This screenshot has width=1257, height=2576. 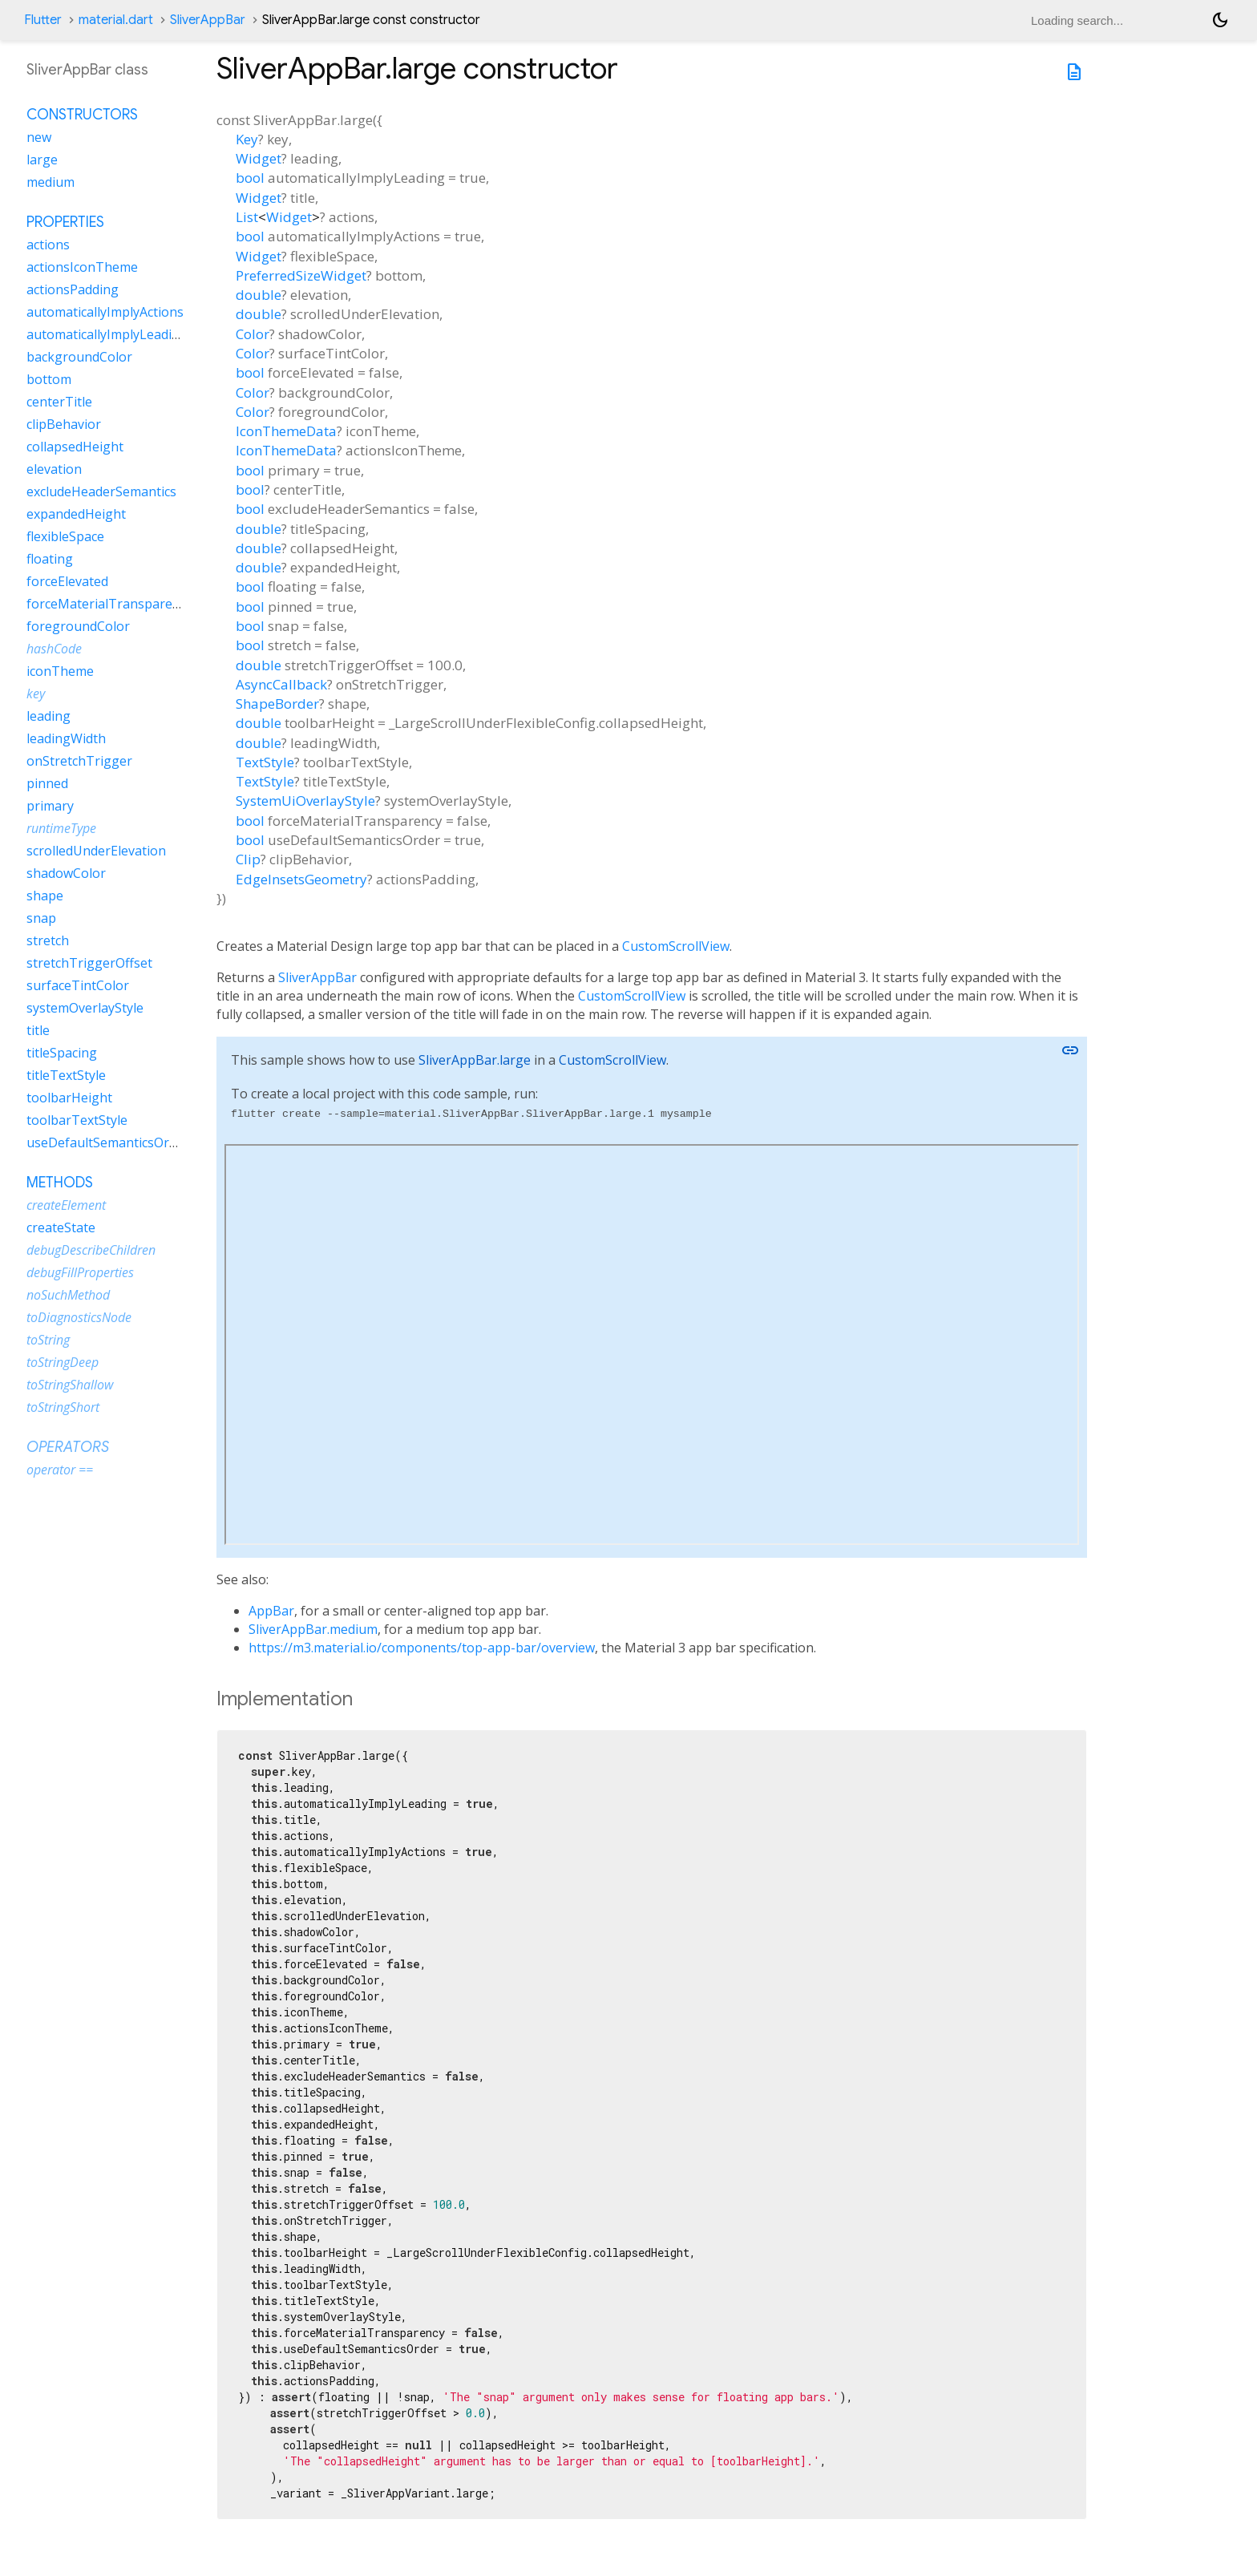 I want to click on forceMaterialTransparency, so click(x=109, y=604).